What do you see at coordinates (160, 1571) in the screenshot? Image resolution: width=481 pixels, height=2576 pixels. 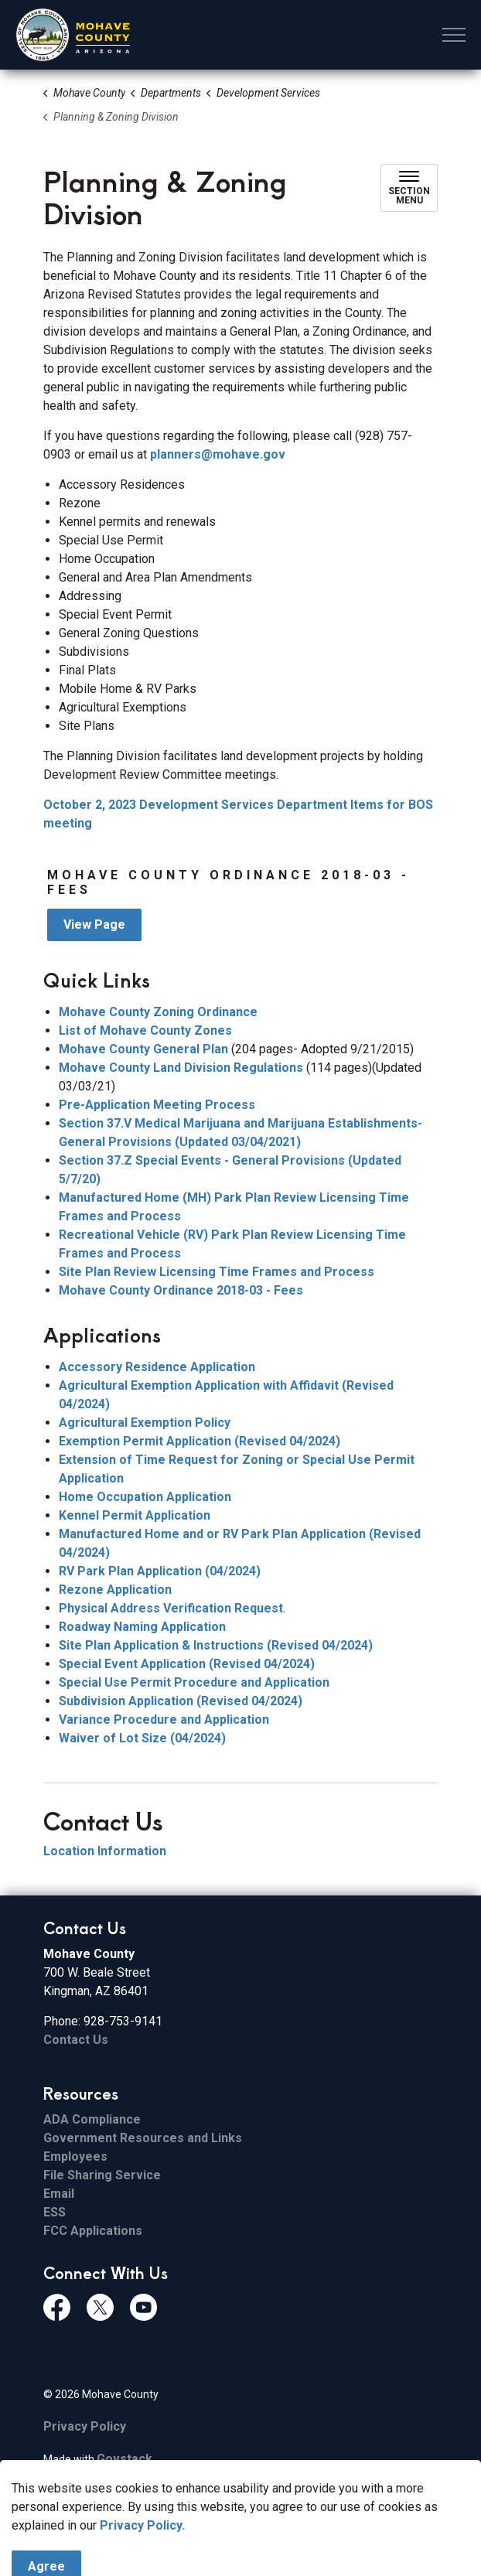 I see `RV Park Plan Application (04/2024)` at bounding box center [160, 1571].